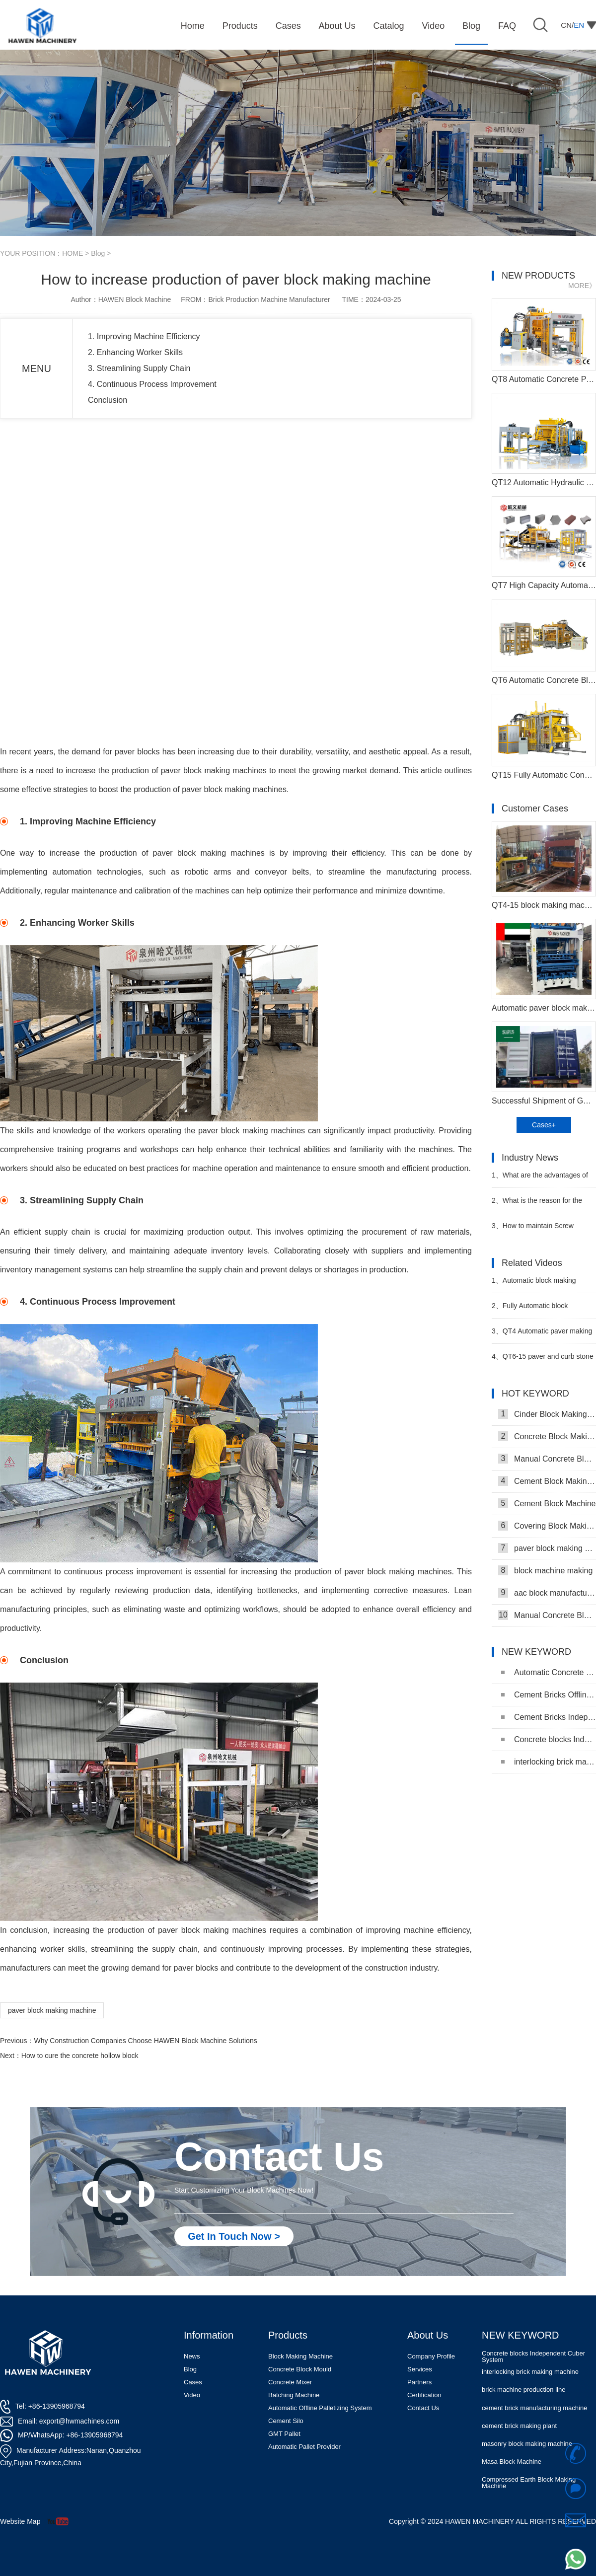 The height and width of the screenshot is (2576, 596). Describe the element at coordinates (511, 2462) in the screenshot. I see `Masa Block Machine` at that location.